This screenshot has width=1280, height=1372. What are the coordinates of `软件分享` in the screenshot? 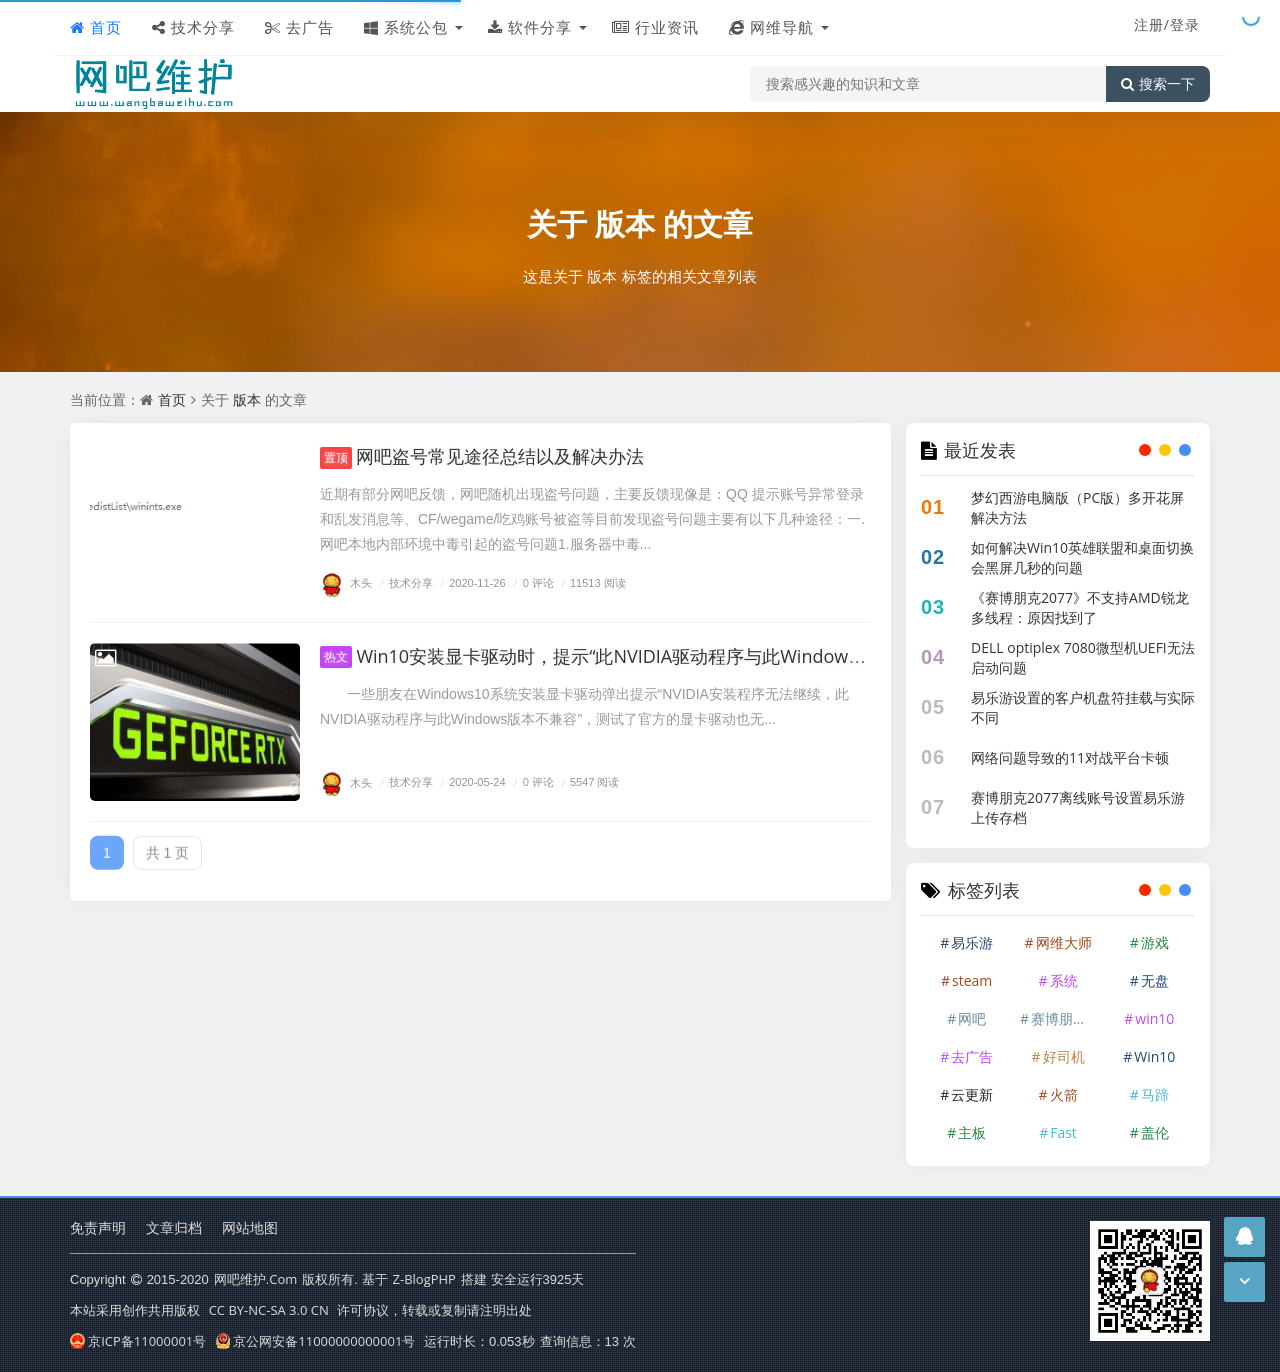 It's located at (530, 27).